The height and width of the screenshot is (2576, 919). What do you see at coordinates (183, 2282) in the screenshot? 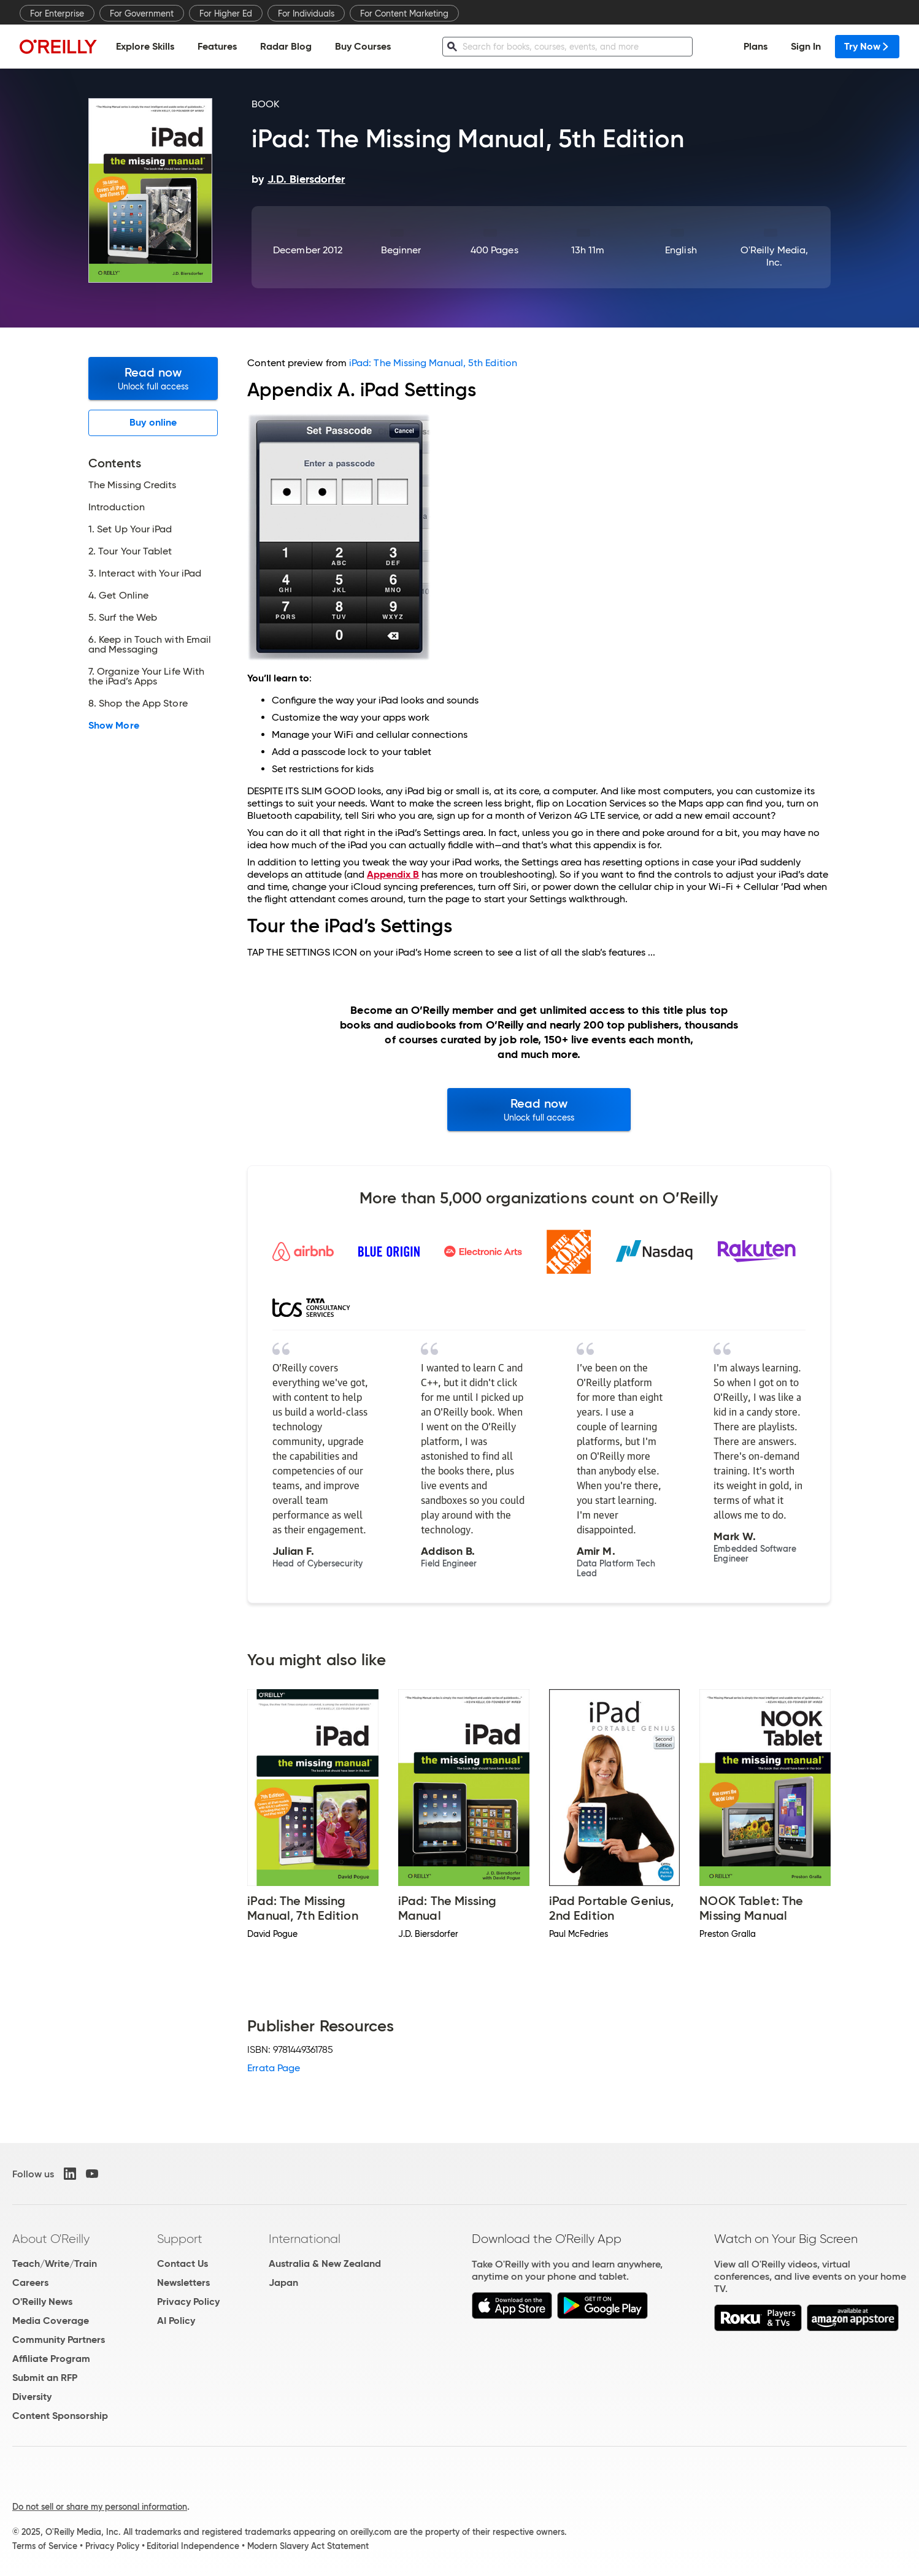
I see `Newsletters` at bounding box center [183, 2282].